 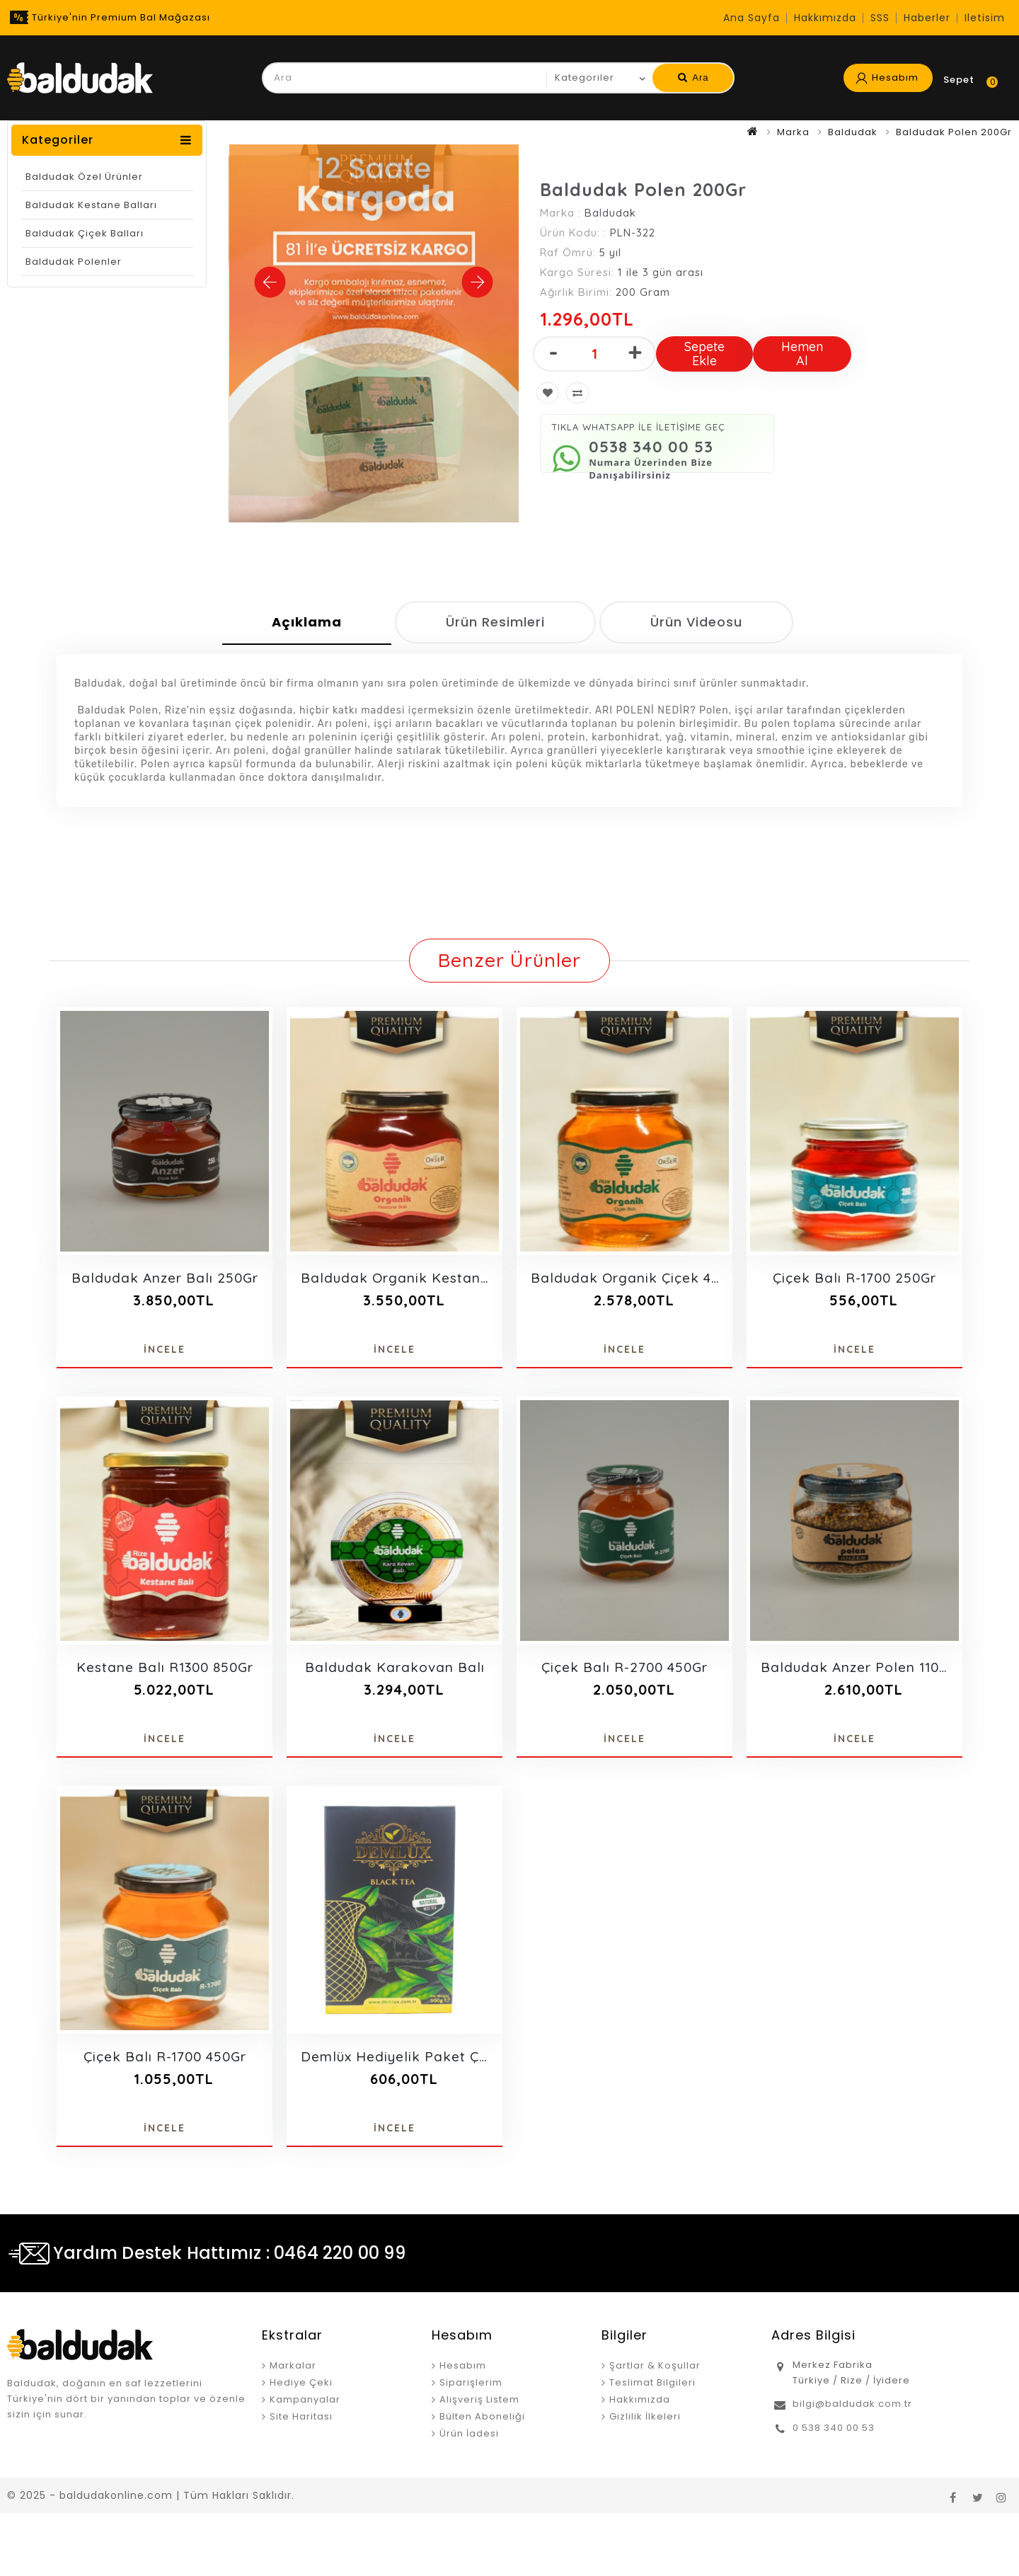 I want to click on iletisim, so click(x=985, y=18).